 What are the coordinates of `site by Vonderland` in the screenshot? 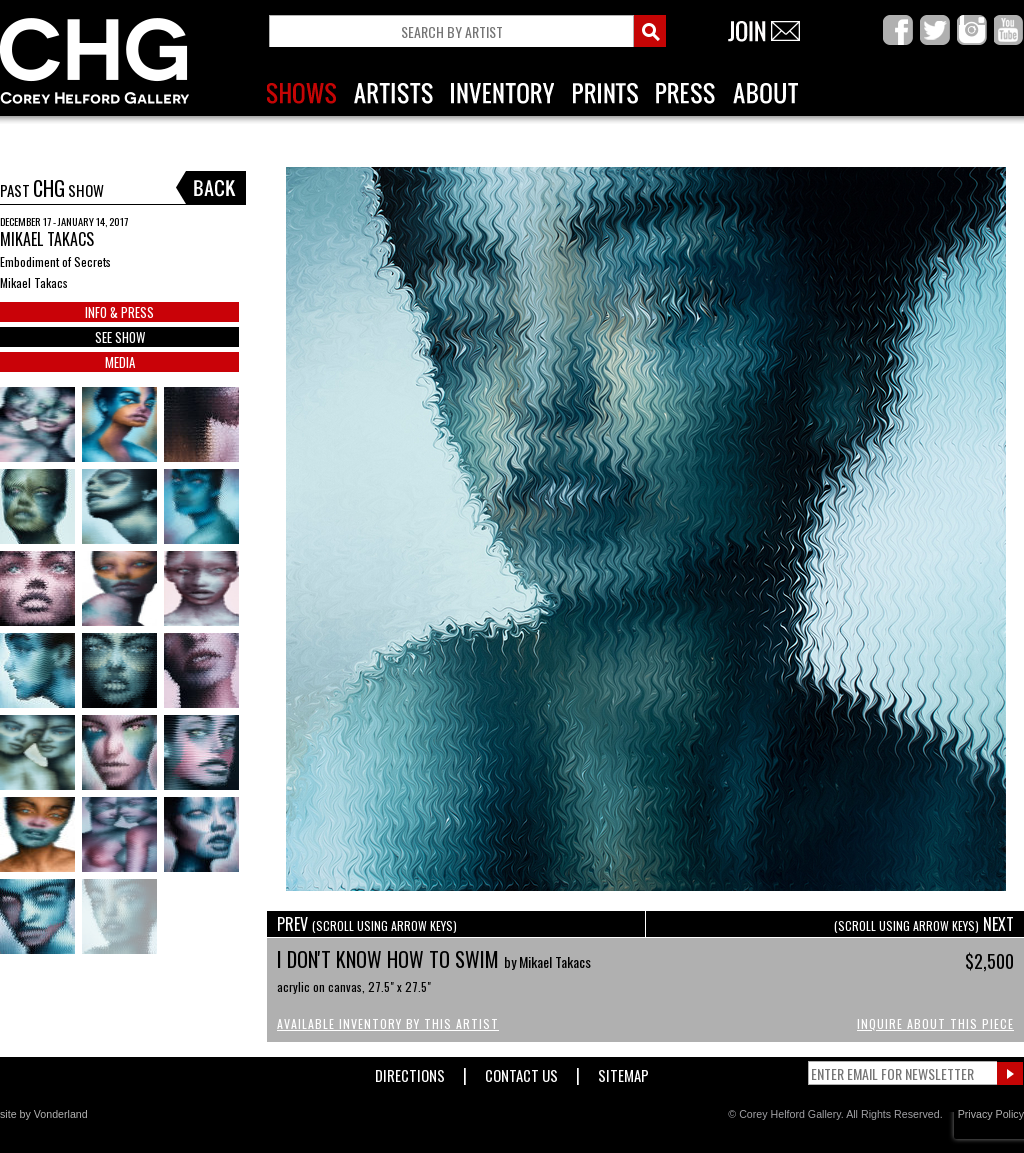 It's located at (44, 1114).